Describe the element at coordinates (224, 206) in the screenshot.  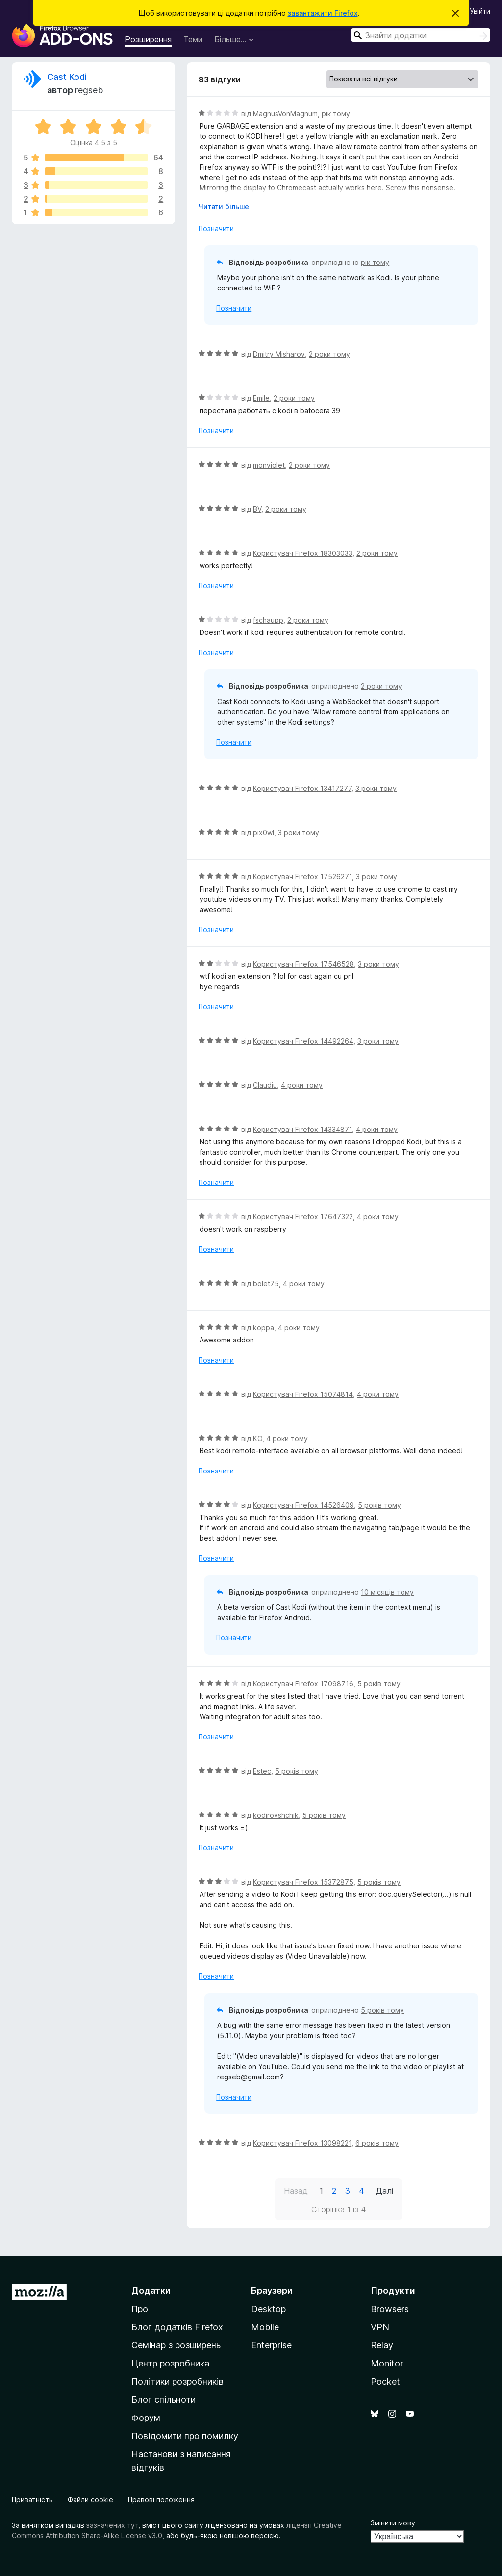
I see `Читати більше [Розгорніть, щоб прочитати більше]` at that location.